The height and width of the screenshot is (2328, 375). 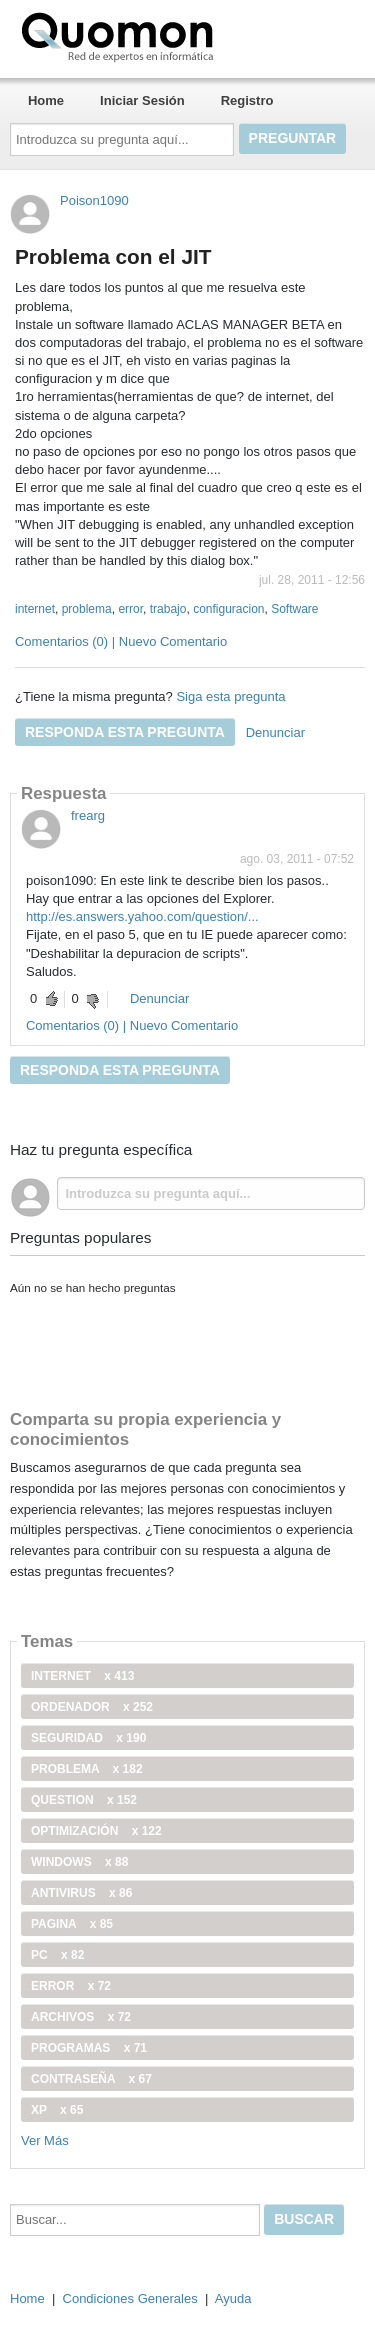 I want to click on PC, so click(x=57, y=1955).